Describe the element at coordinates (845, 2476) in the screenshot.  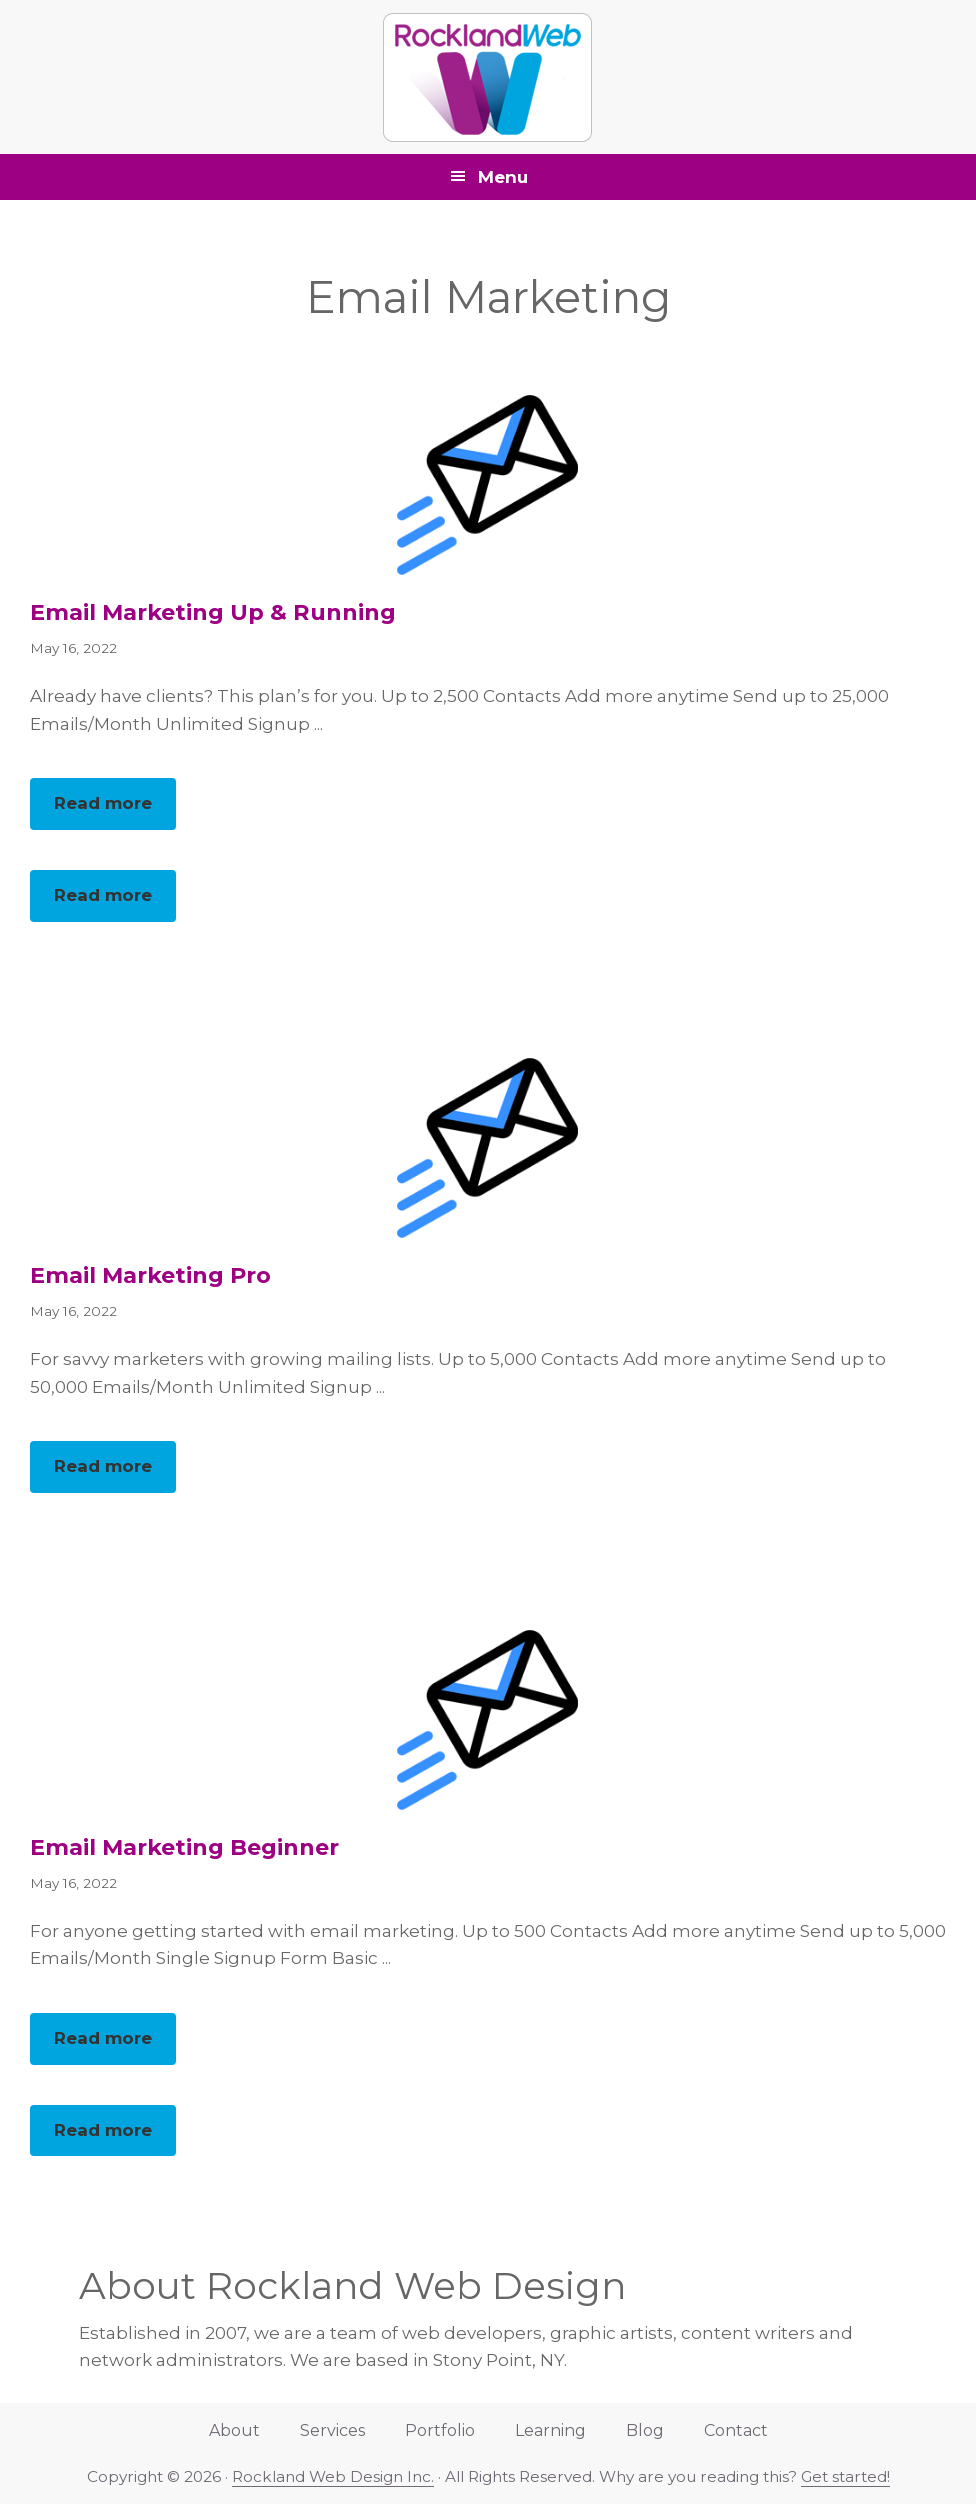
I see `Get started!` at that location.